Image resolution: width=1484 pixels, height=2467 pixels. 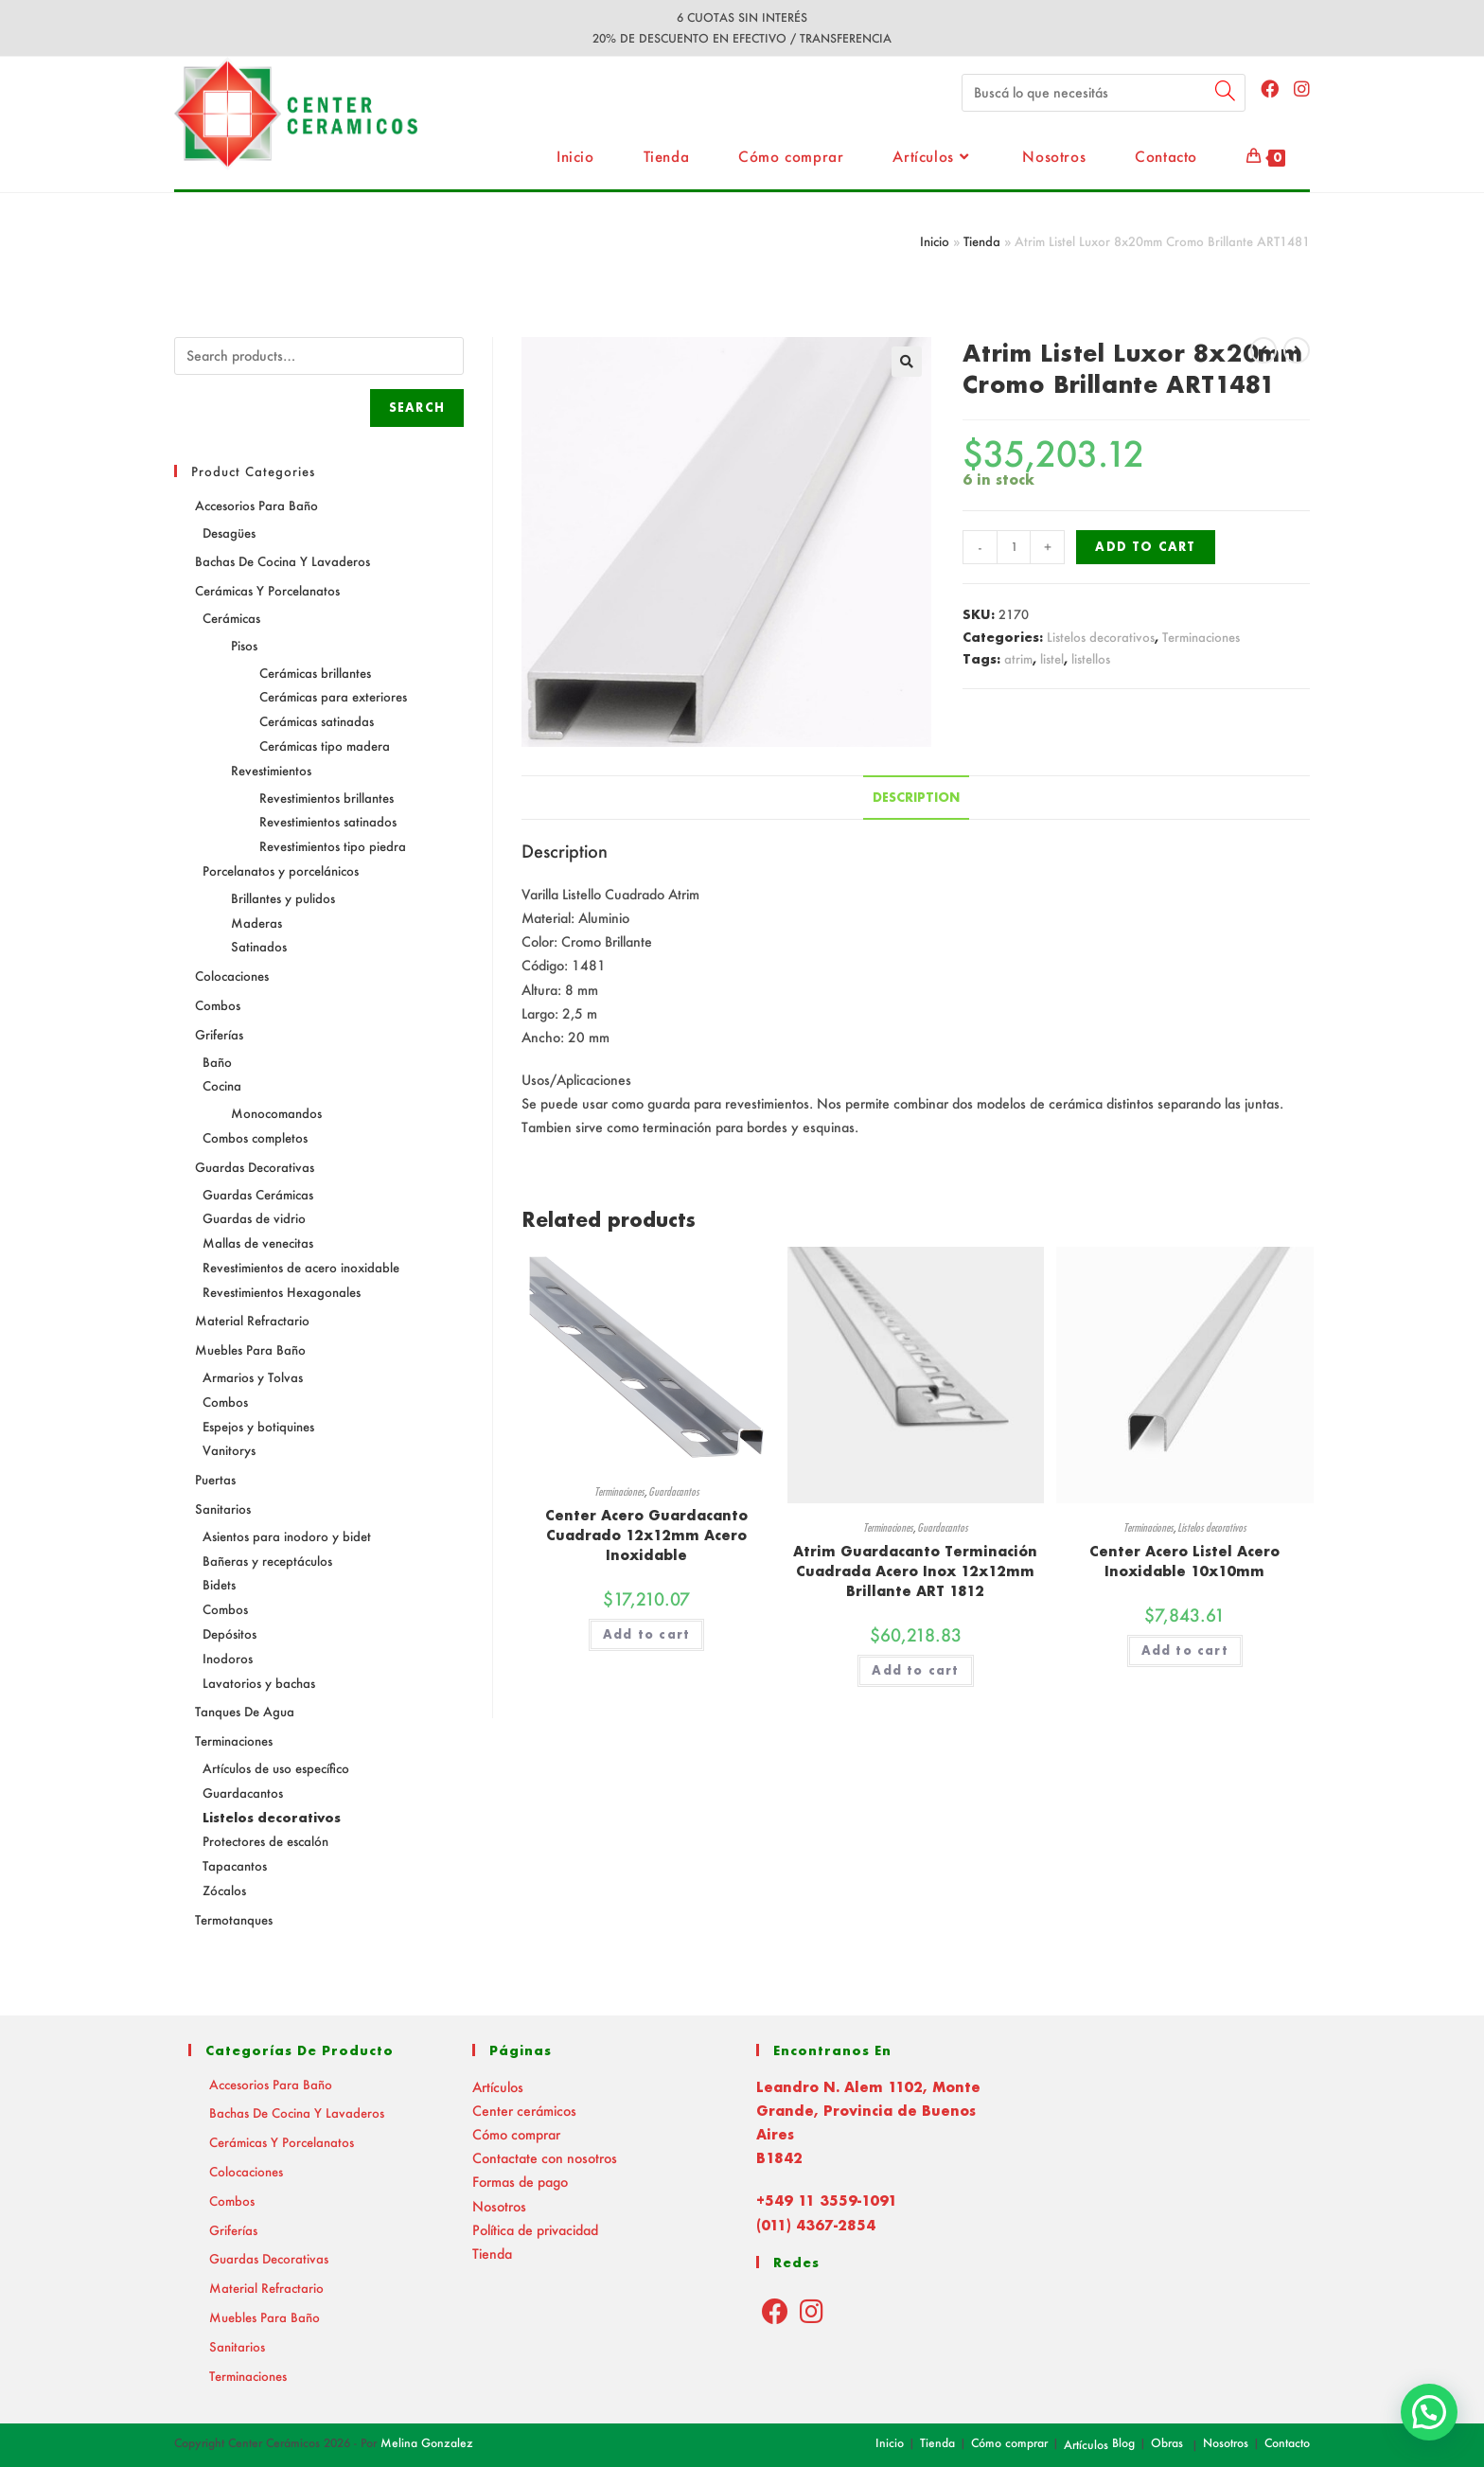 What do you see at coordinates (258, 1242) in the screenshot?
I see `Mallas de venecitas` at bounding box center [258, 1242].